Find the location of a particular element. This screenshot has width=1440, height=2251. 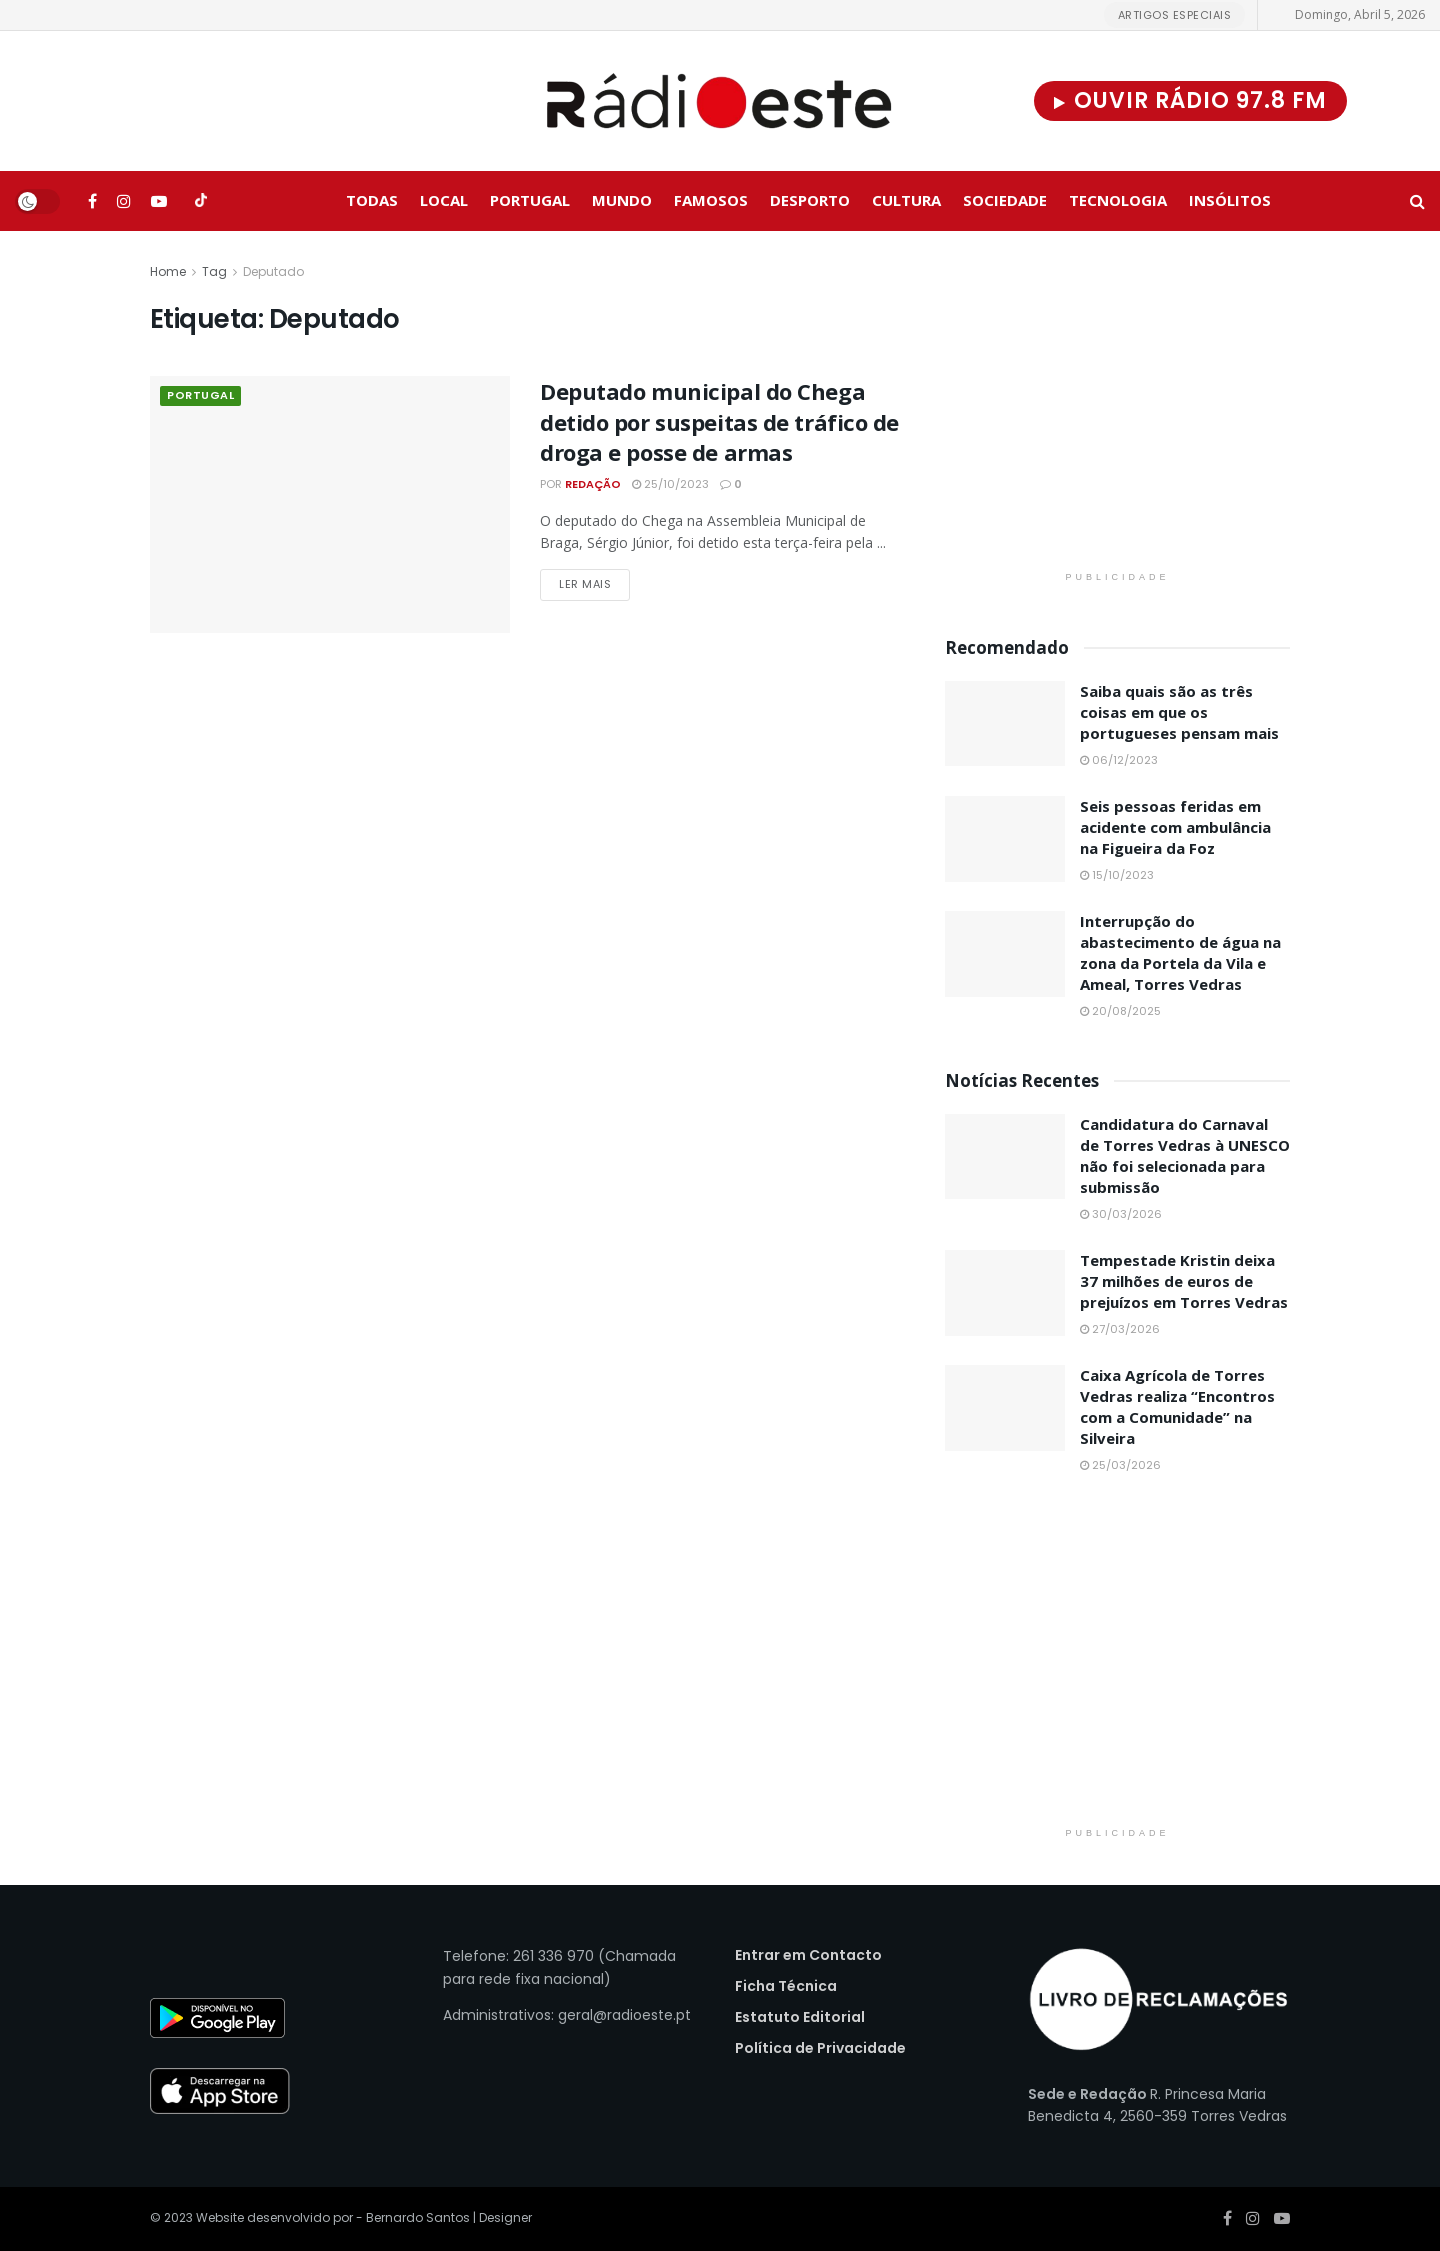

Seis pessoas feridas em acidente com ambulância na Figueira da Foz is located at coordinates (1175, 827).